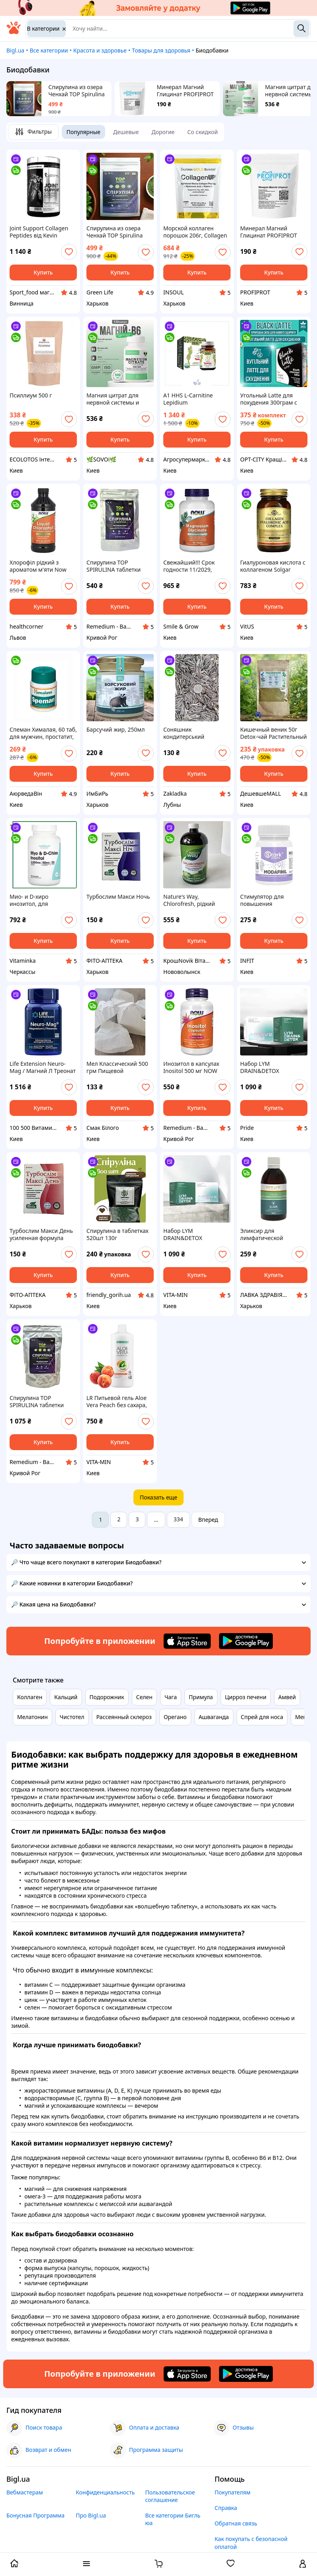 The image size is (317, 2576). What do you see at coordinates (43, 733) in the screenshot?
I see `Спеман Хималая, 60 таб, для мужчин, простатит, улучшение фертильности, повышение либидо, Speman Himalaya` at bounding box center [43, 733].